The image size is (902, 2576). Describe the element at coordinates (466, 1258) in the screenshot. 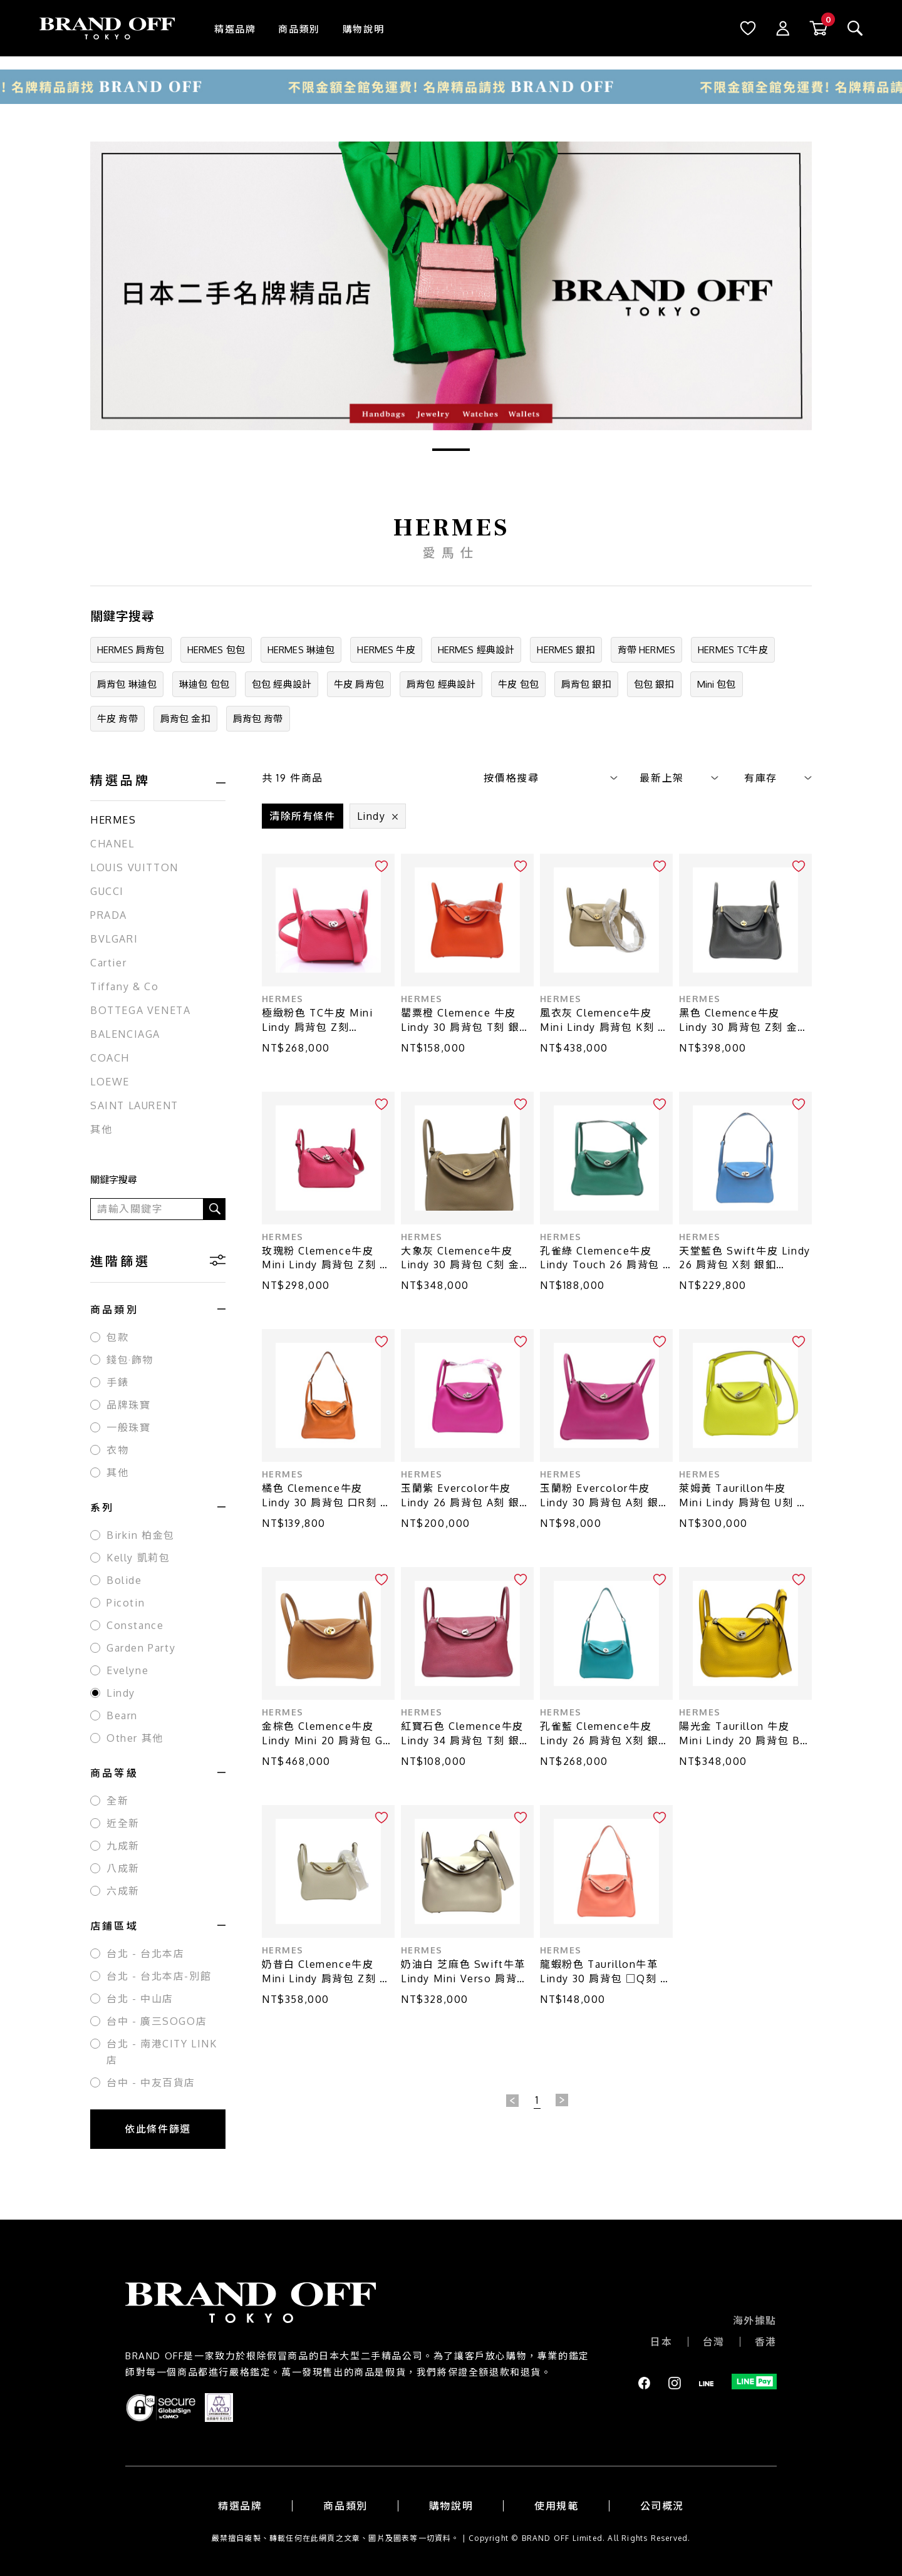

I see `大象灰 Clemence牛皮 Lindy 30 肩背包 C刻 金釦【HERMES 愛馬仕】` at that location.